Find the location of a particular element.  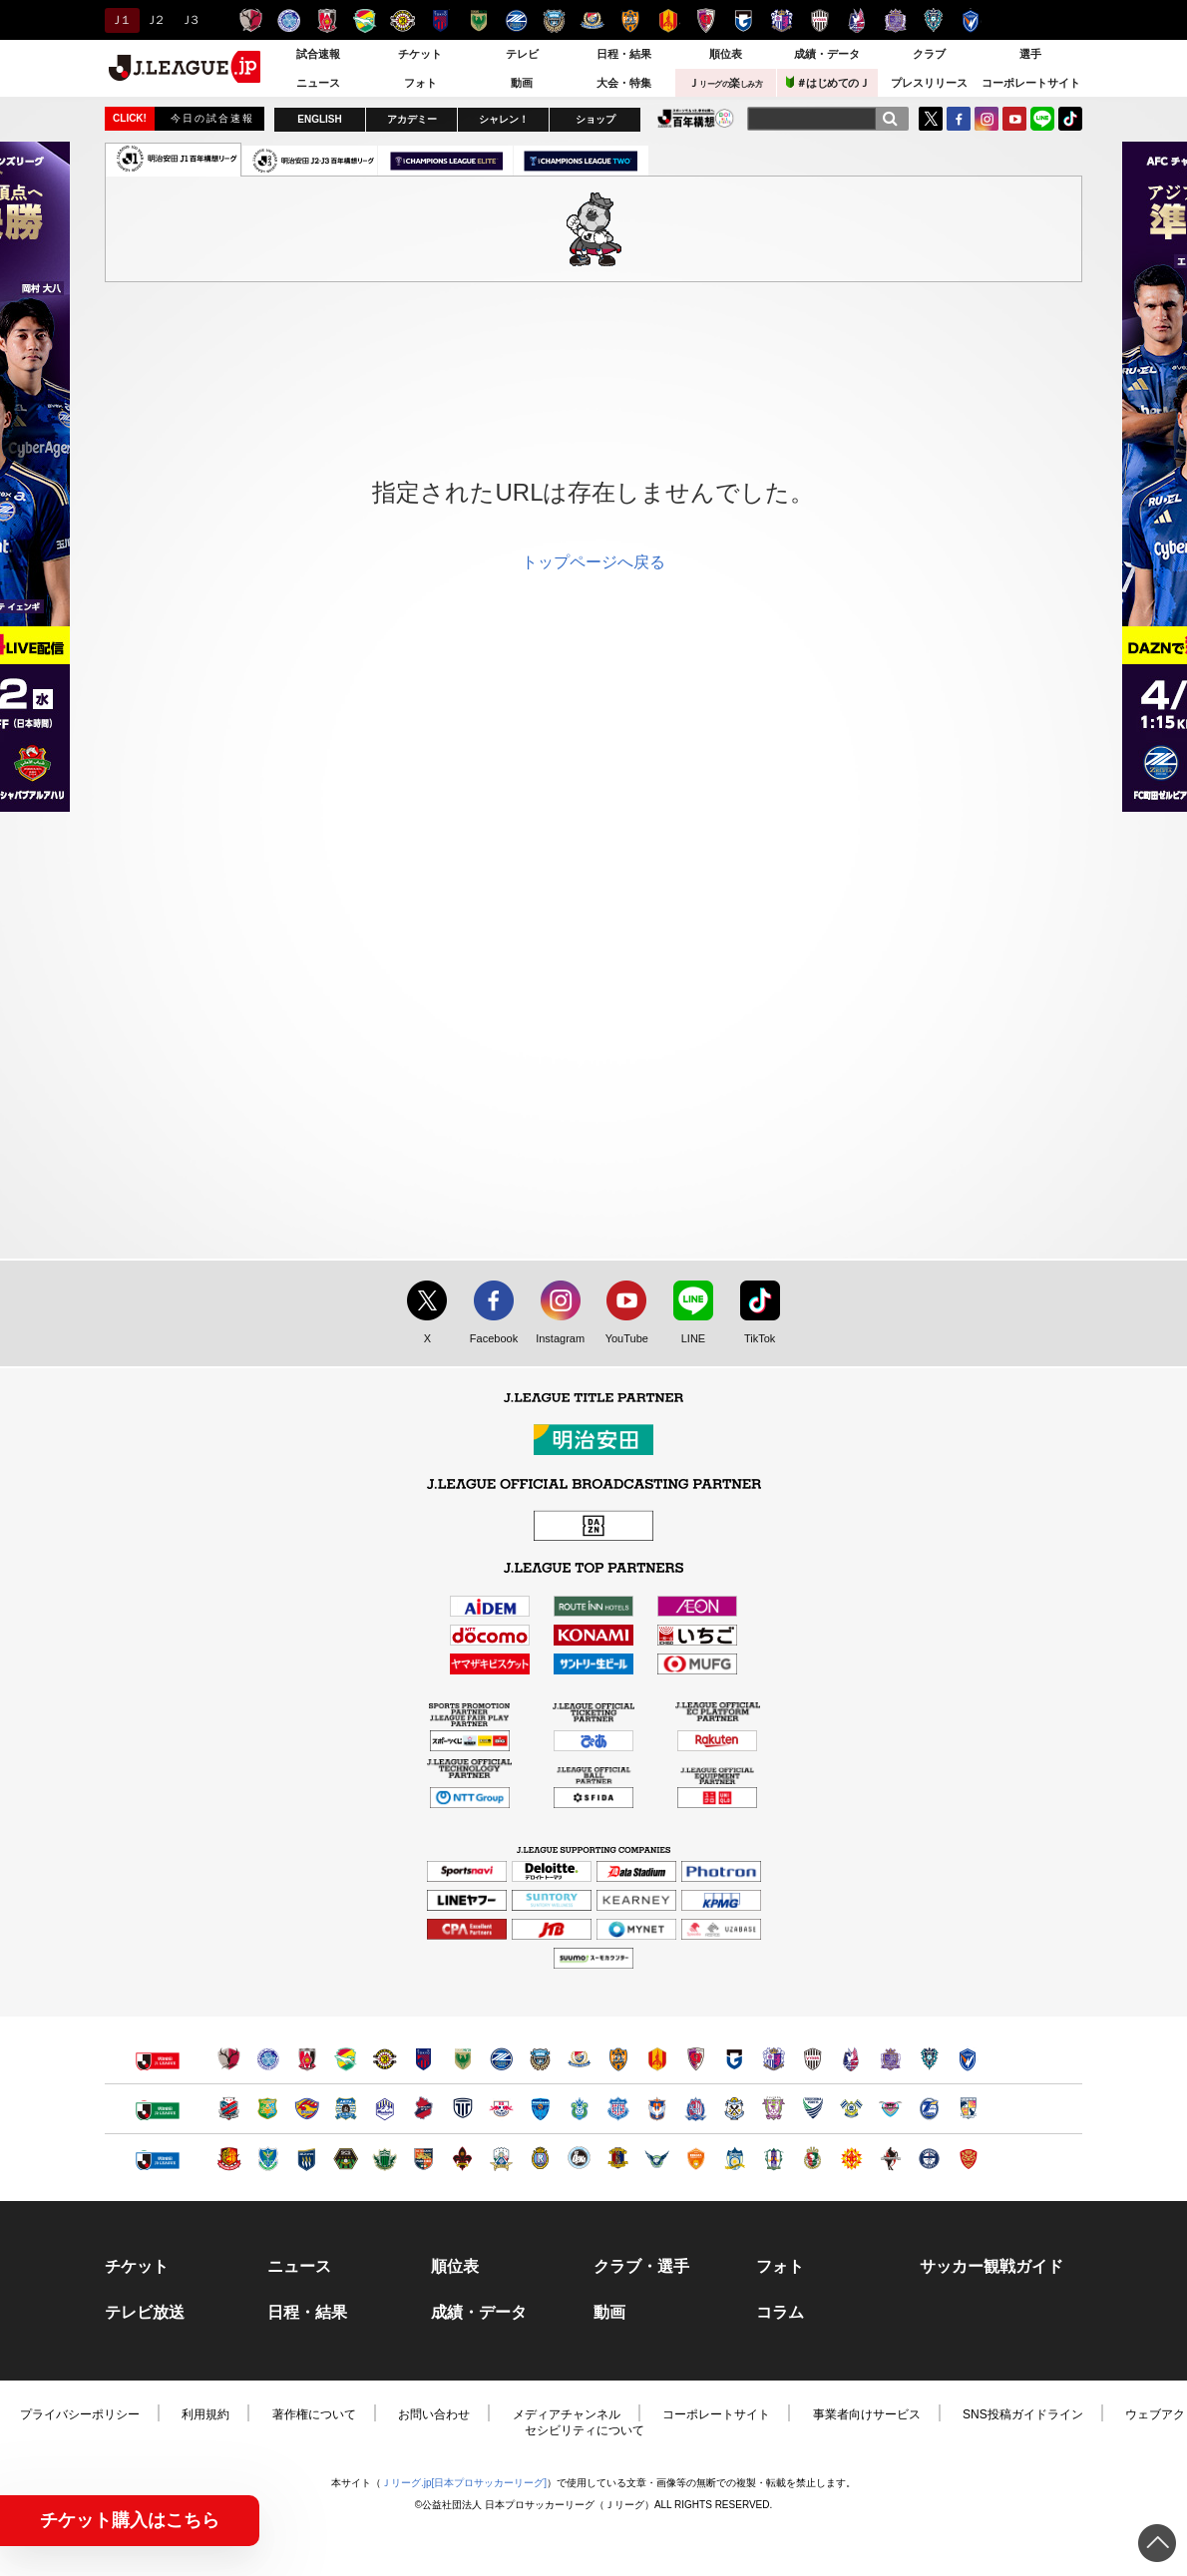

メディアチャンネル is located at coordinates (566, 2414).